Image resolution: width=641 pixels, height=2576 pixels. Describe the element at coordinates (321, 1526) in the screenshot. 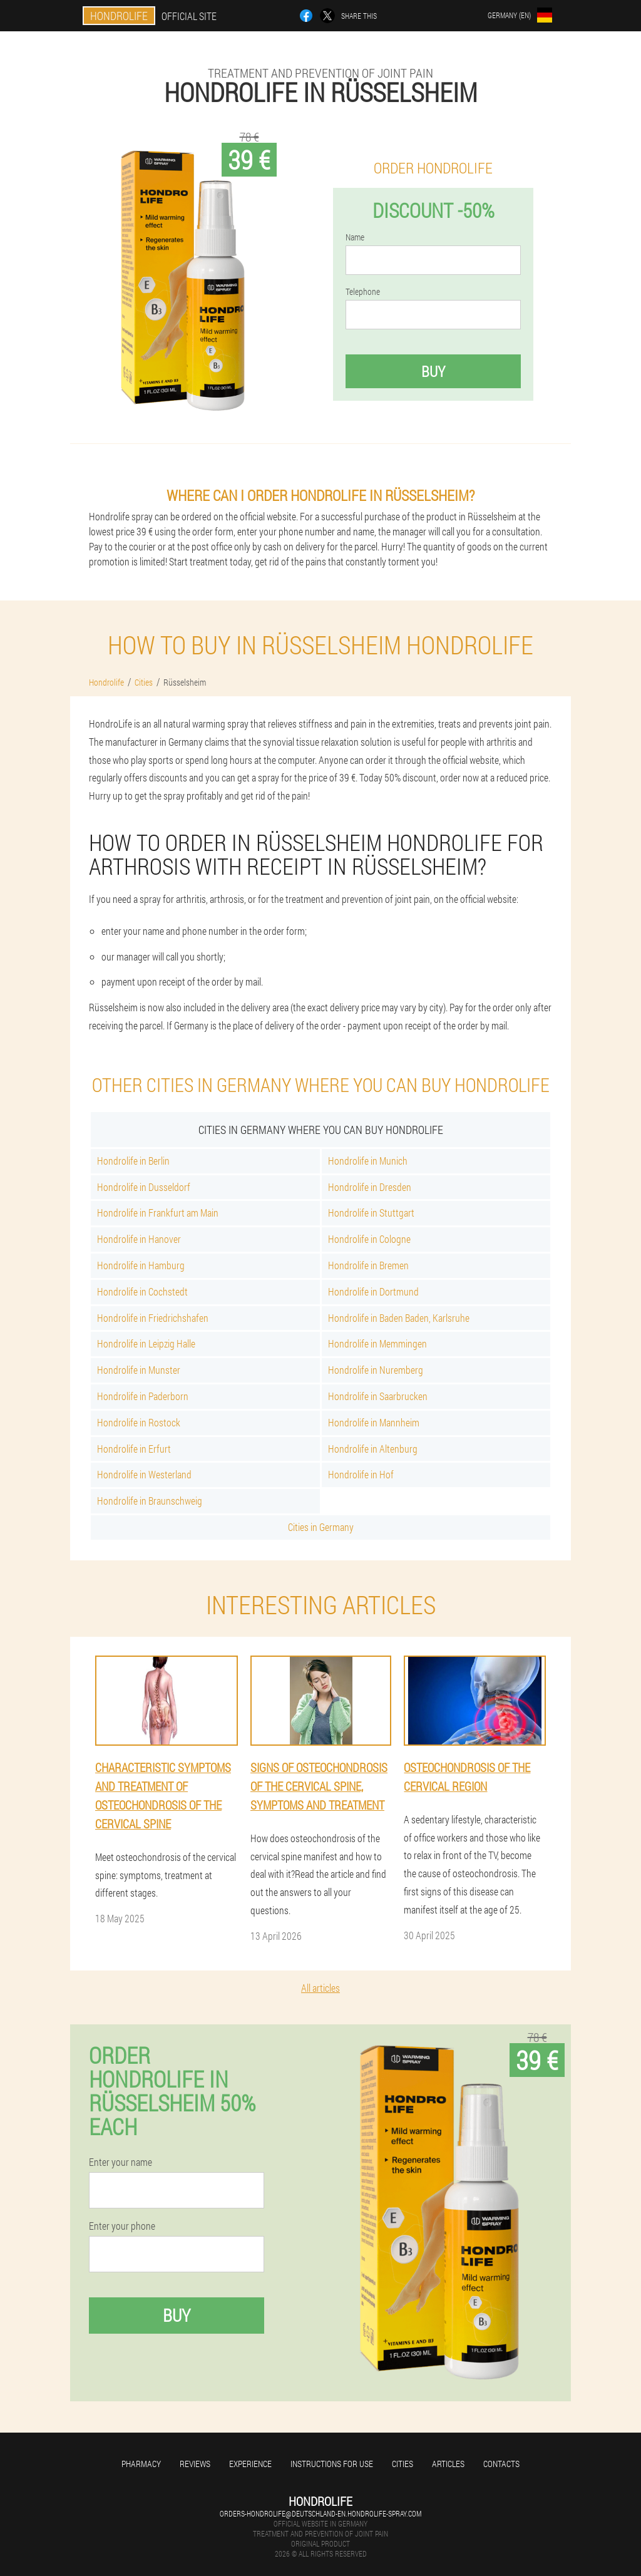

I see `Cities in Germany` at that location.